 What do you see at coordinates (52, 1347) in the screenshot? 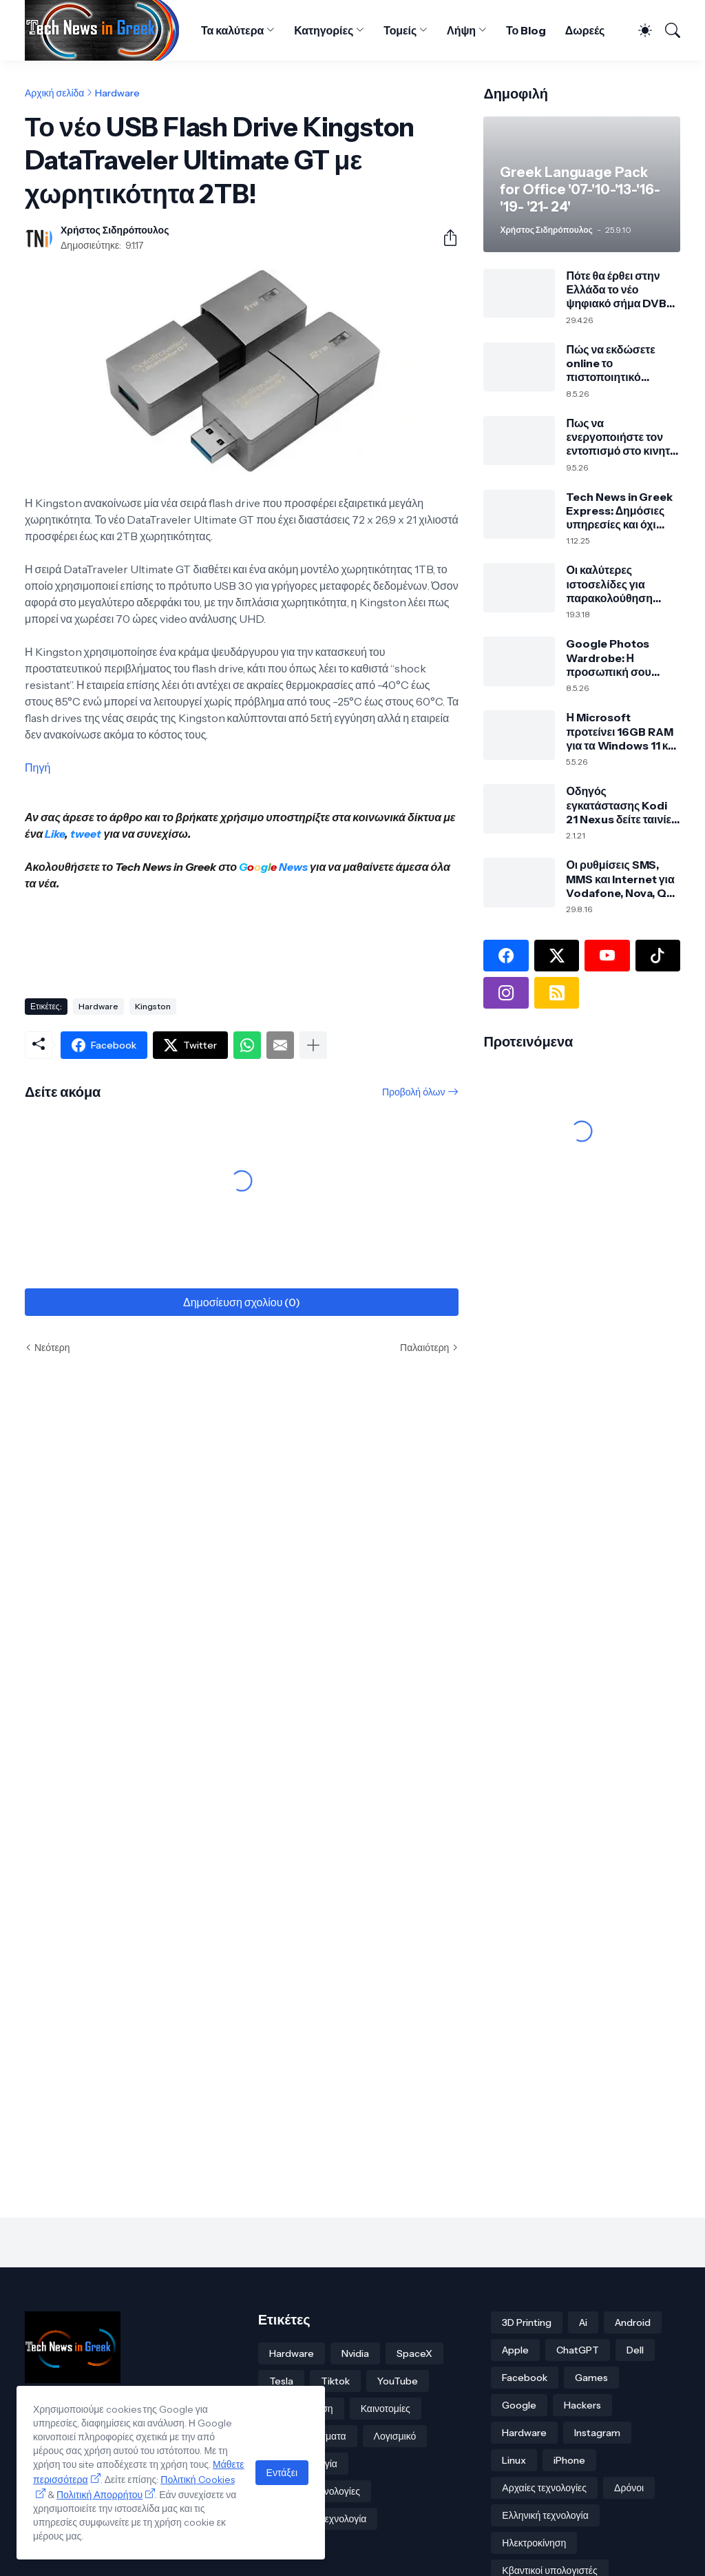
I see `Νεότερη` at bounding box center [52, 1347].